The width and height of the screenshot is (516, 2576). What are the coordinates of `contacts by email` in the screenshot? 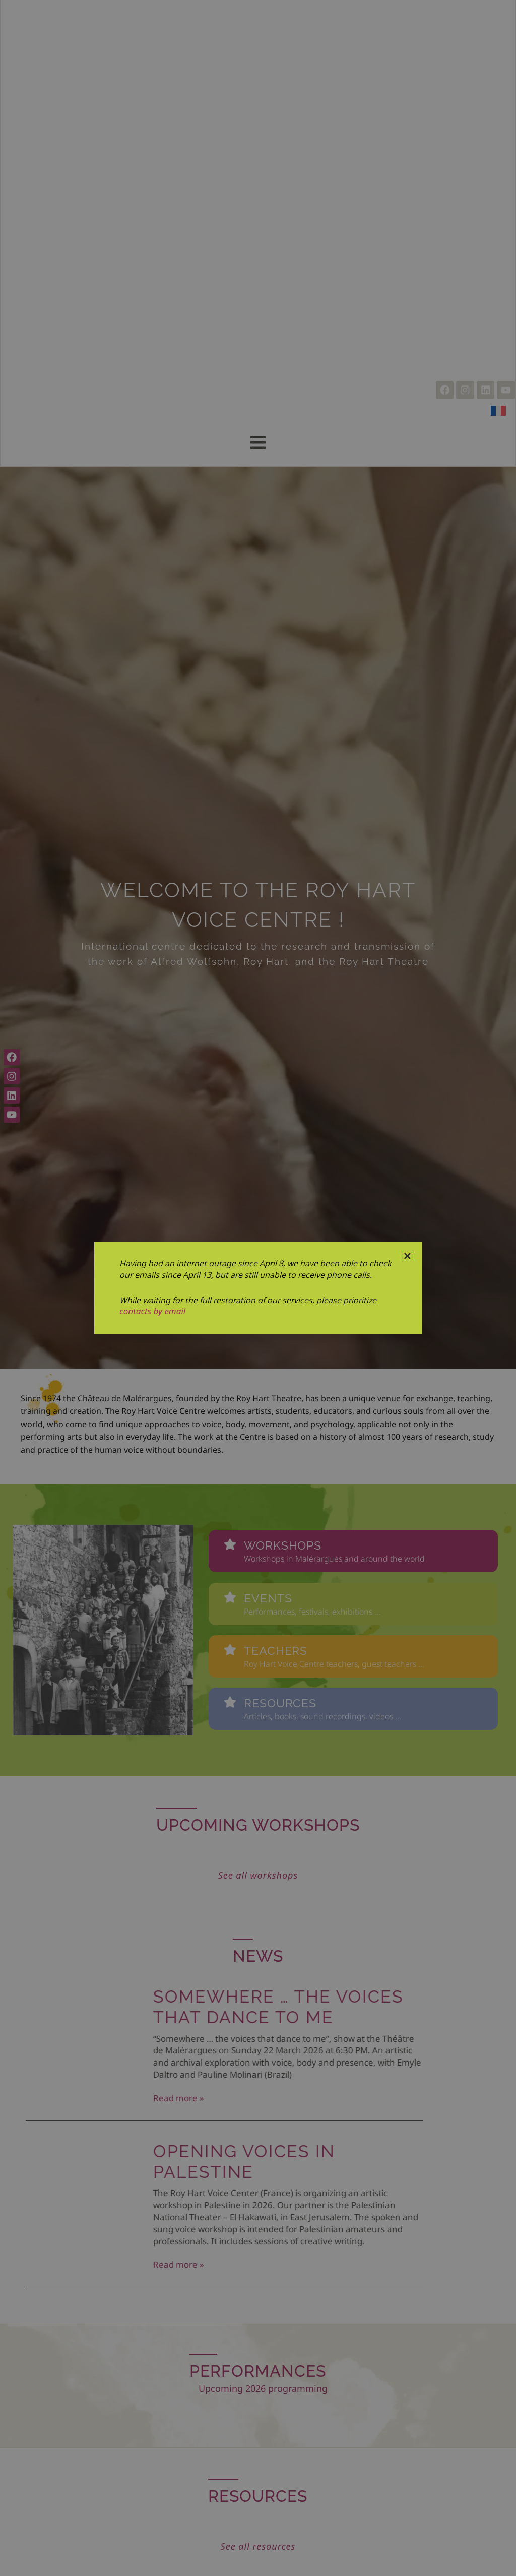 It's located at (152, 1311).